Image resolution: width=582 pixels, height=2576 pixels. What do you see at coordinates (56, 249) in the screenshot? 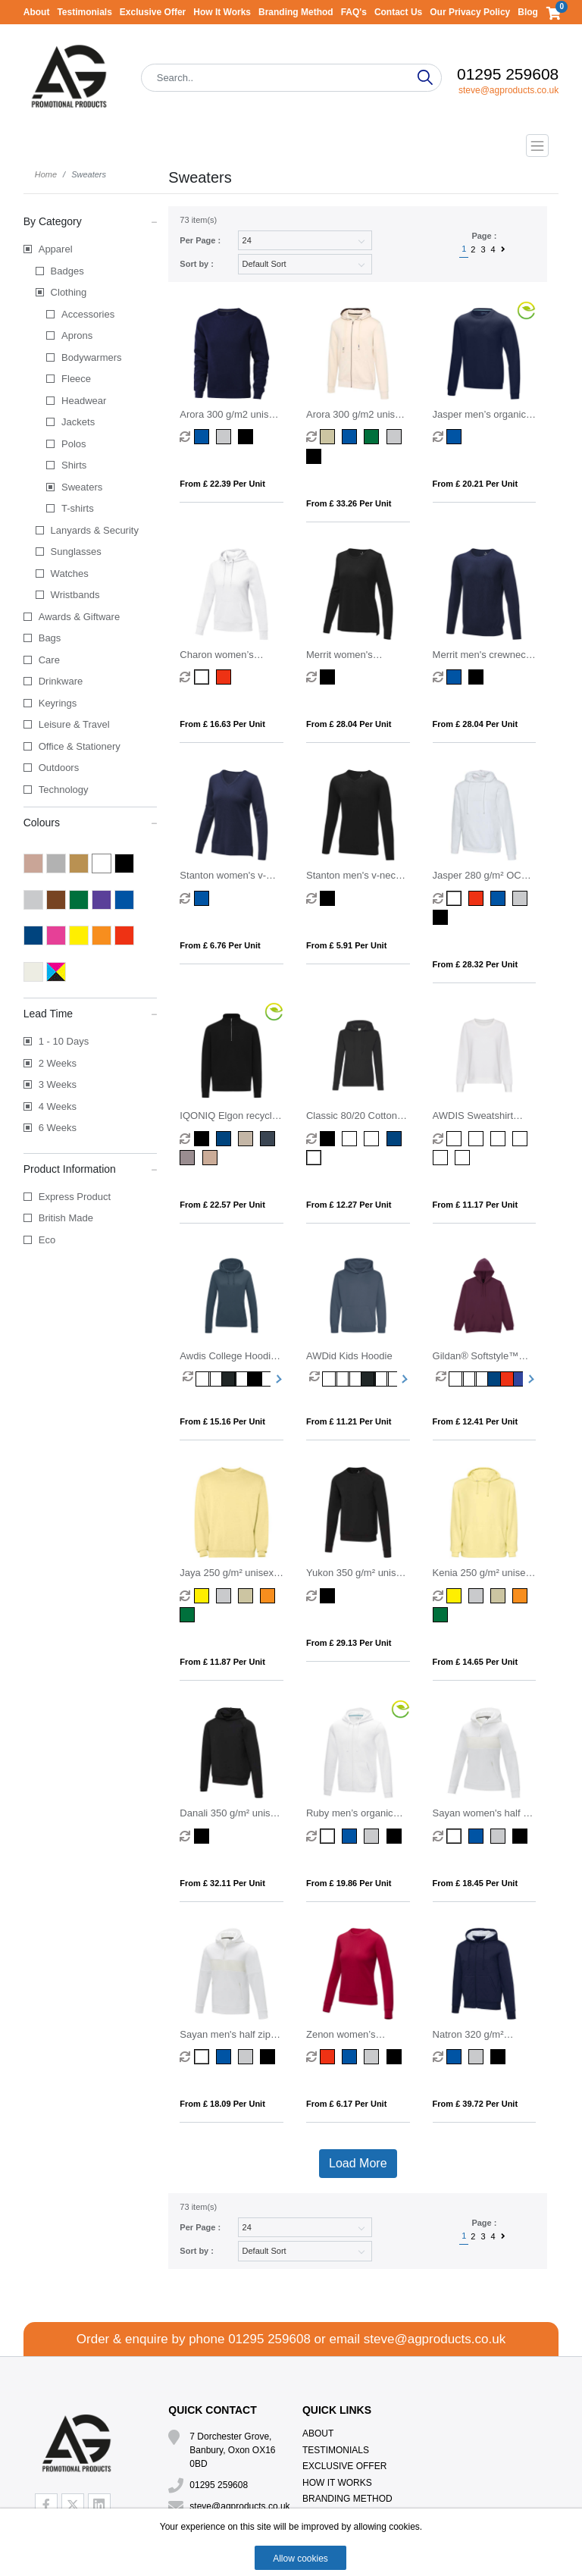
I see `Apparel` at bounding box center [56, 249].